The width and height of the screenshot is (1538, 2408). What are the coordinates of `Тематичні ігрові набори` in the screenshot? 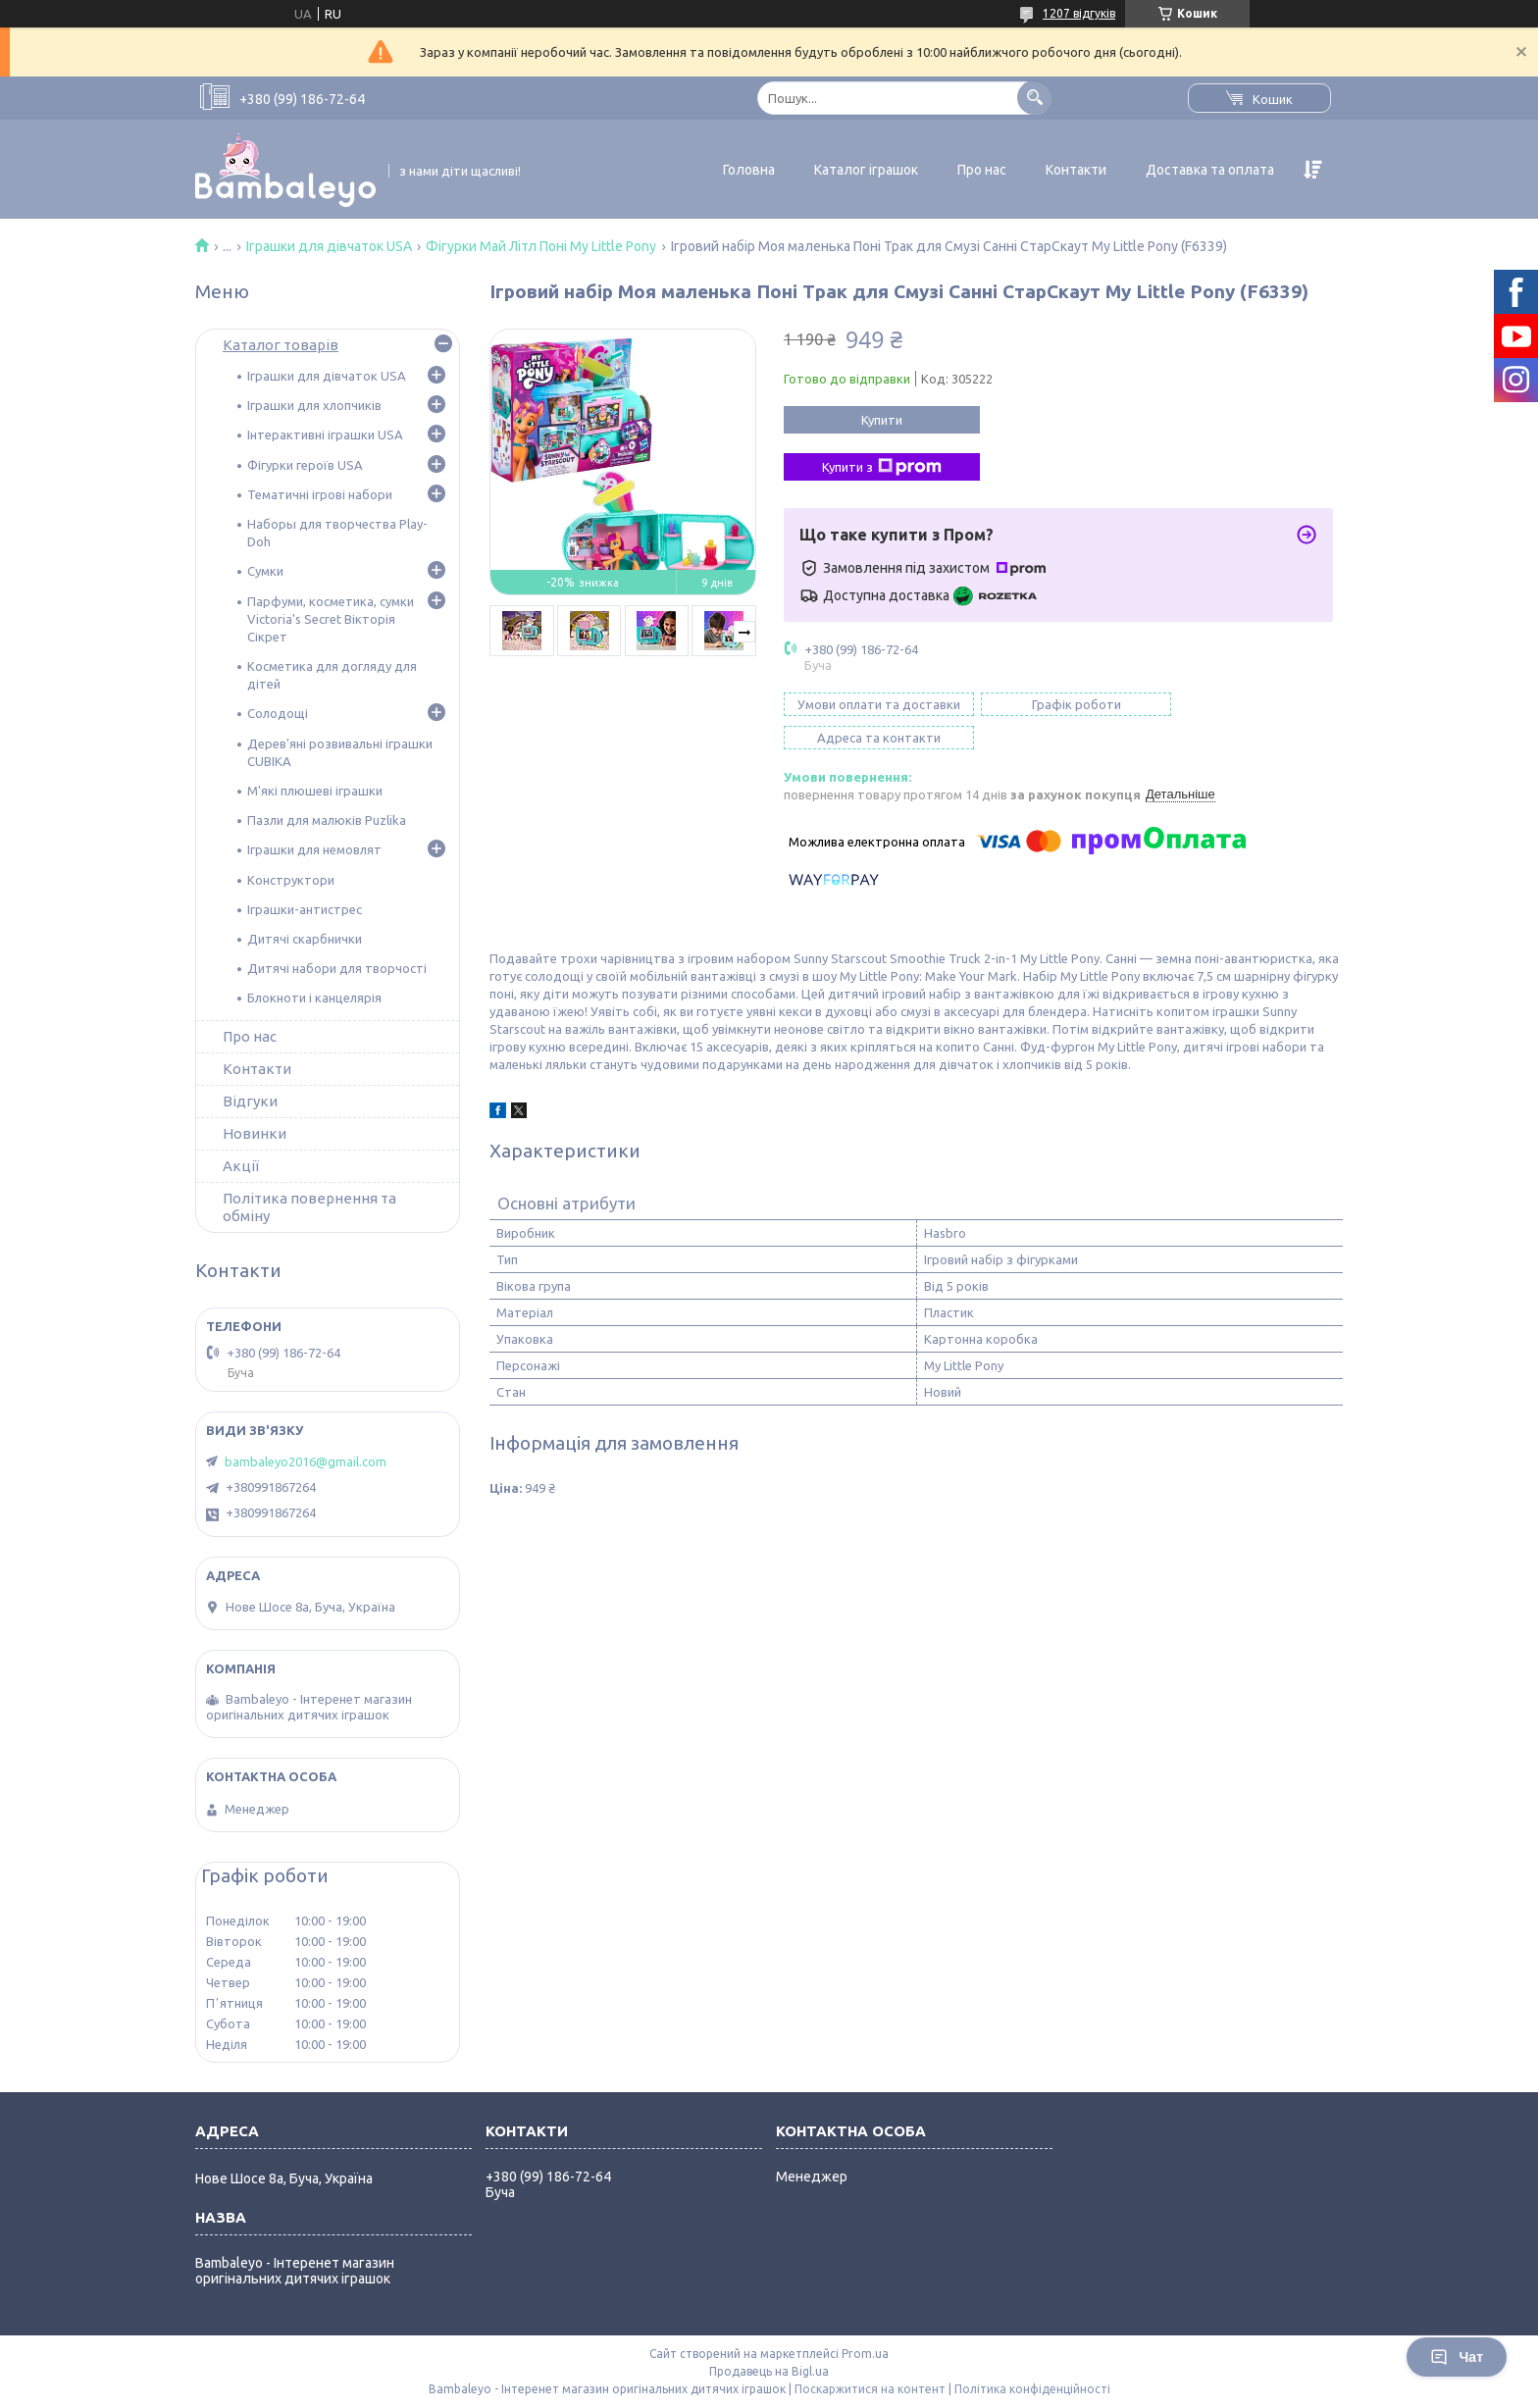 It's located at (319, 494).